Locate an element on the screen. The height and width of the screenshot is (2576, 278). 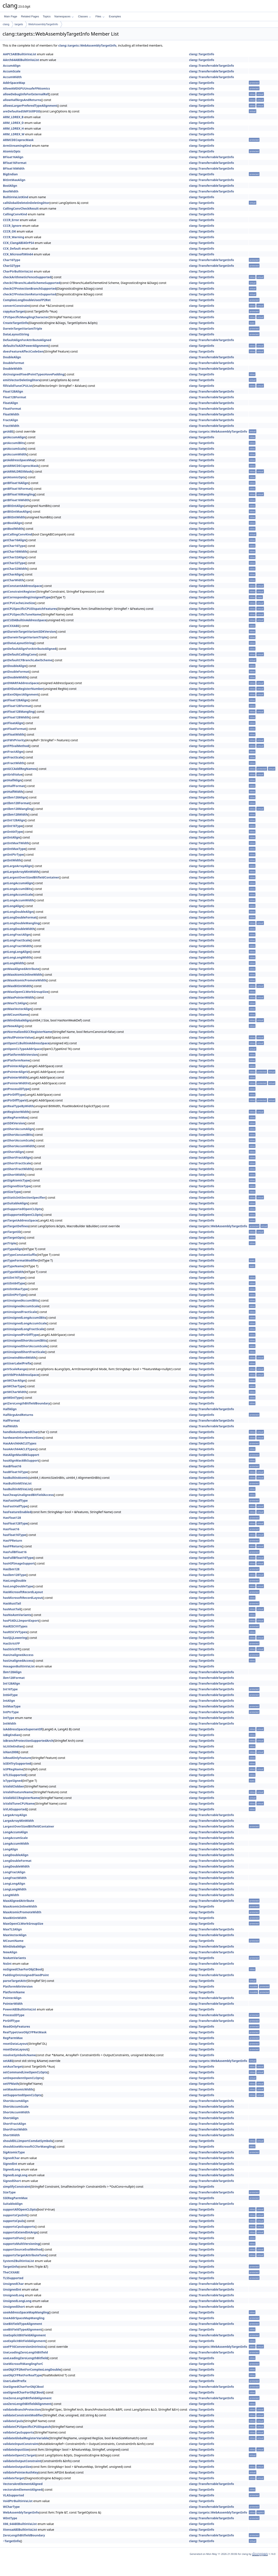
getUnsignedAccumIBits is located at coordinates (20, 1300).